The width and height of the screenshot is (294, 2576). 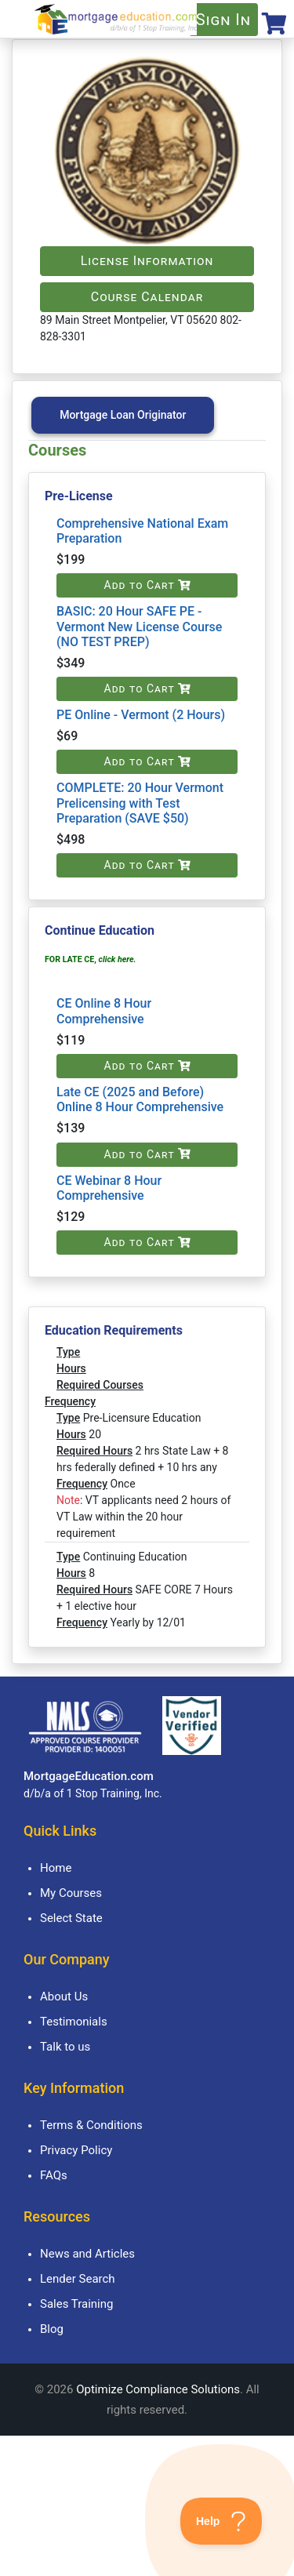 What do you see at coordinates (103, 1011) in the screenshot?
I see `CE Online 8 Hour Comprehensive` at bounding box center [103, 1011].